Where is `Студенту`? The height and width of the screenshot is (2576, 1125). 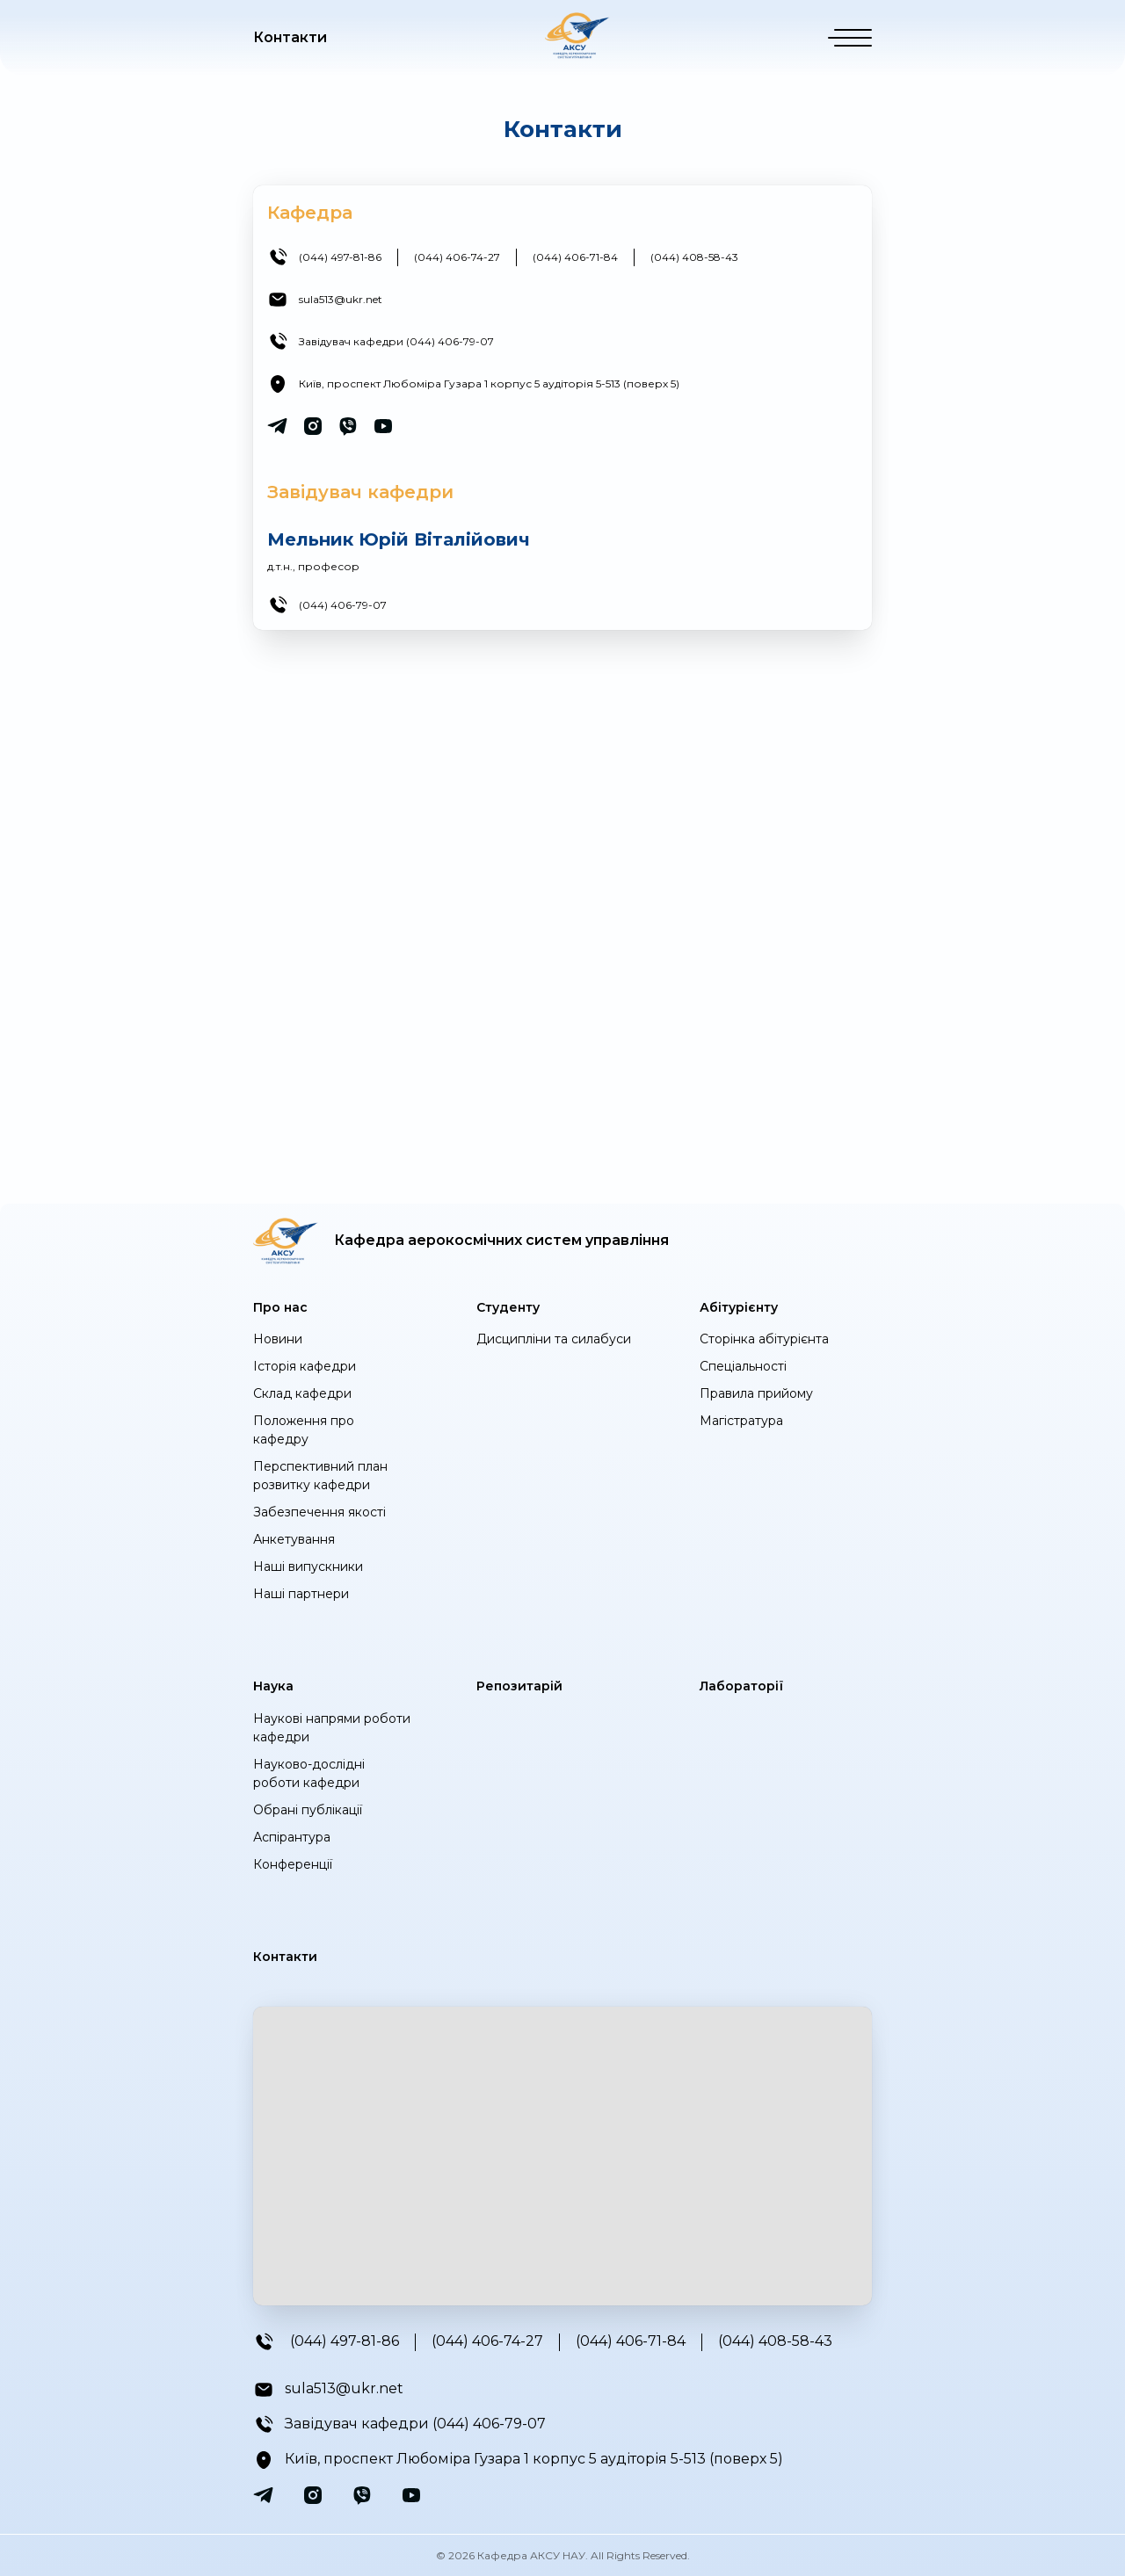 Студенту is located at coordinates (508, 1307).